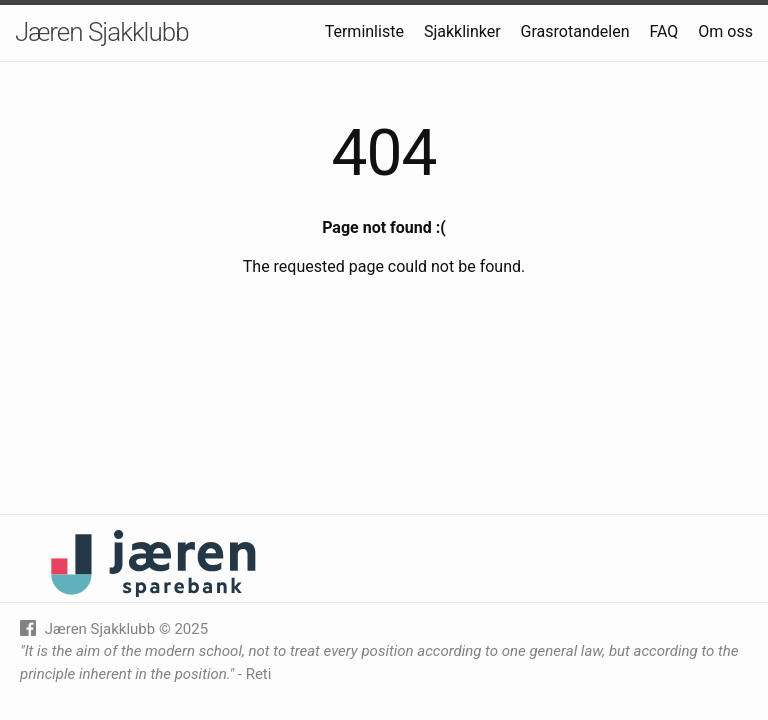  I want to click on Grasrotandelen, so click(575, 31).